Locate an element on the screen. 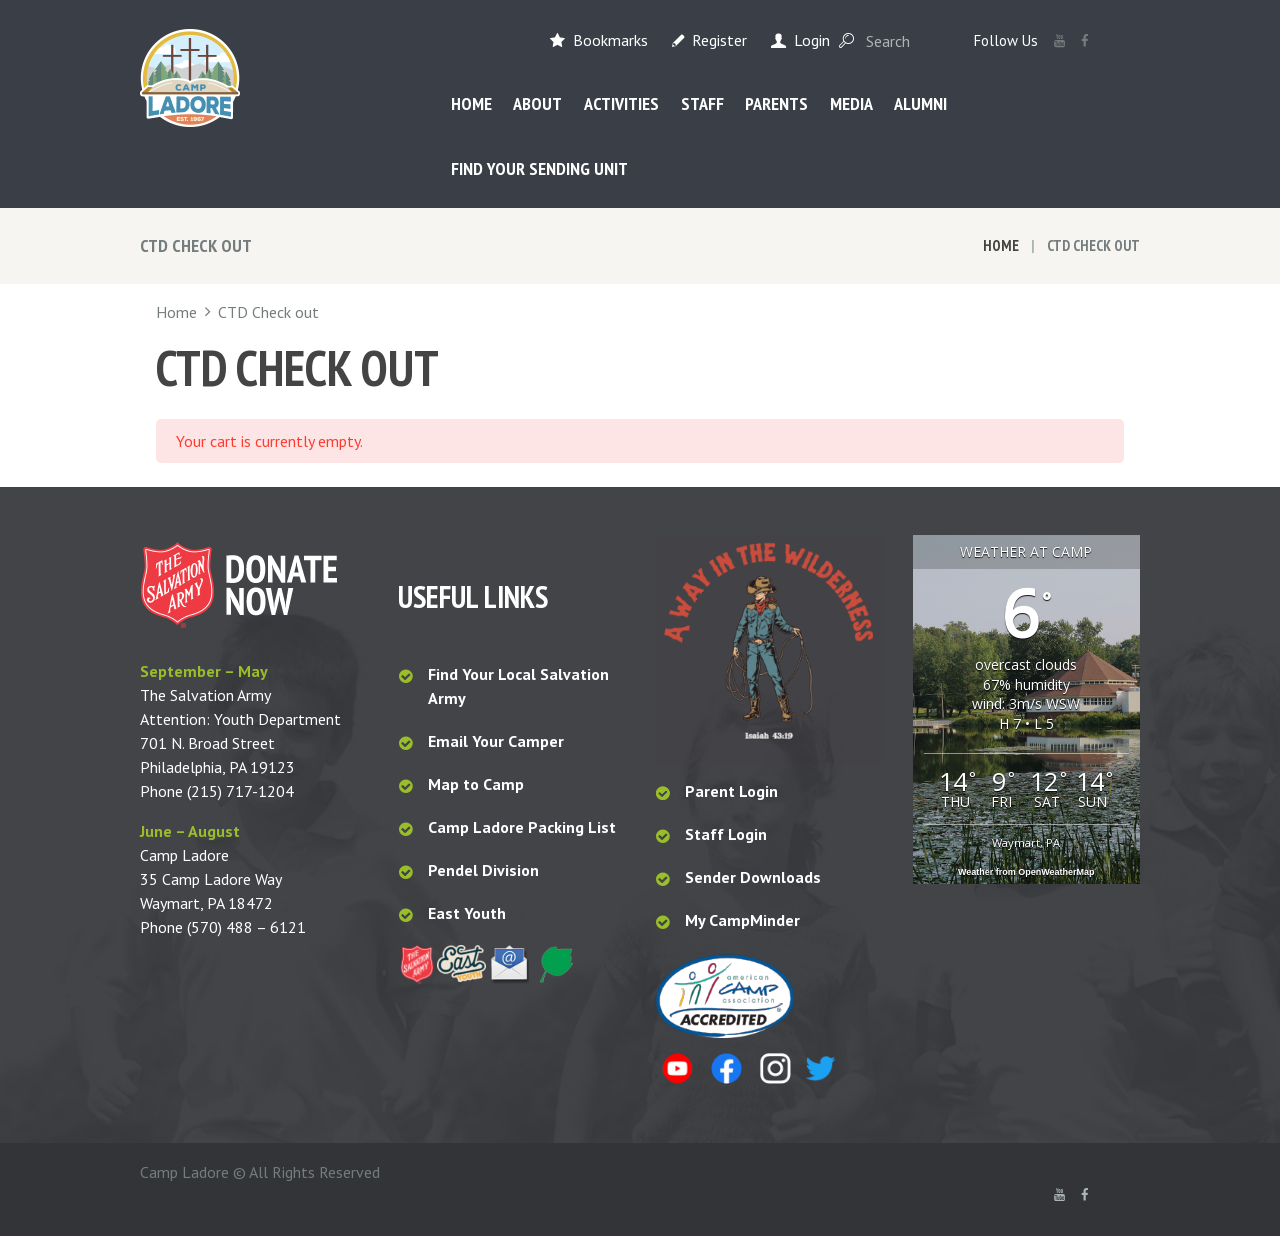 This screenshot has height=1236, width=1280. Sender Downloads is located at coordinates (753, 877).